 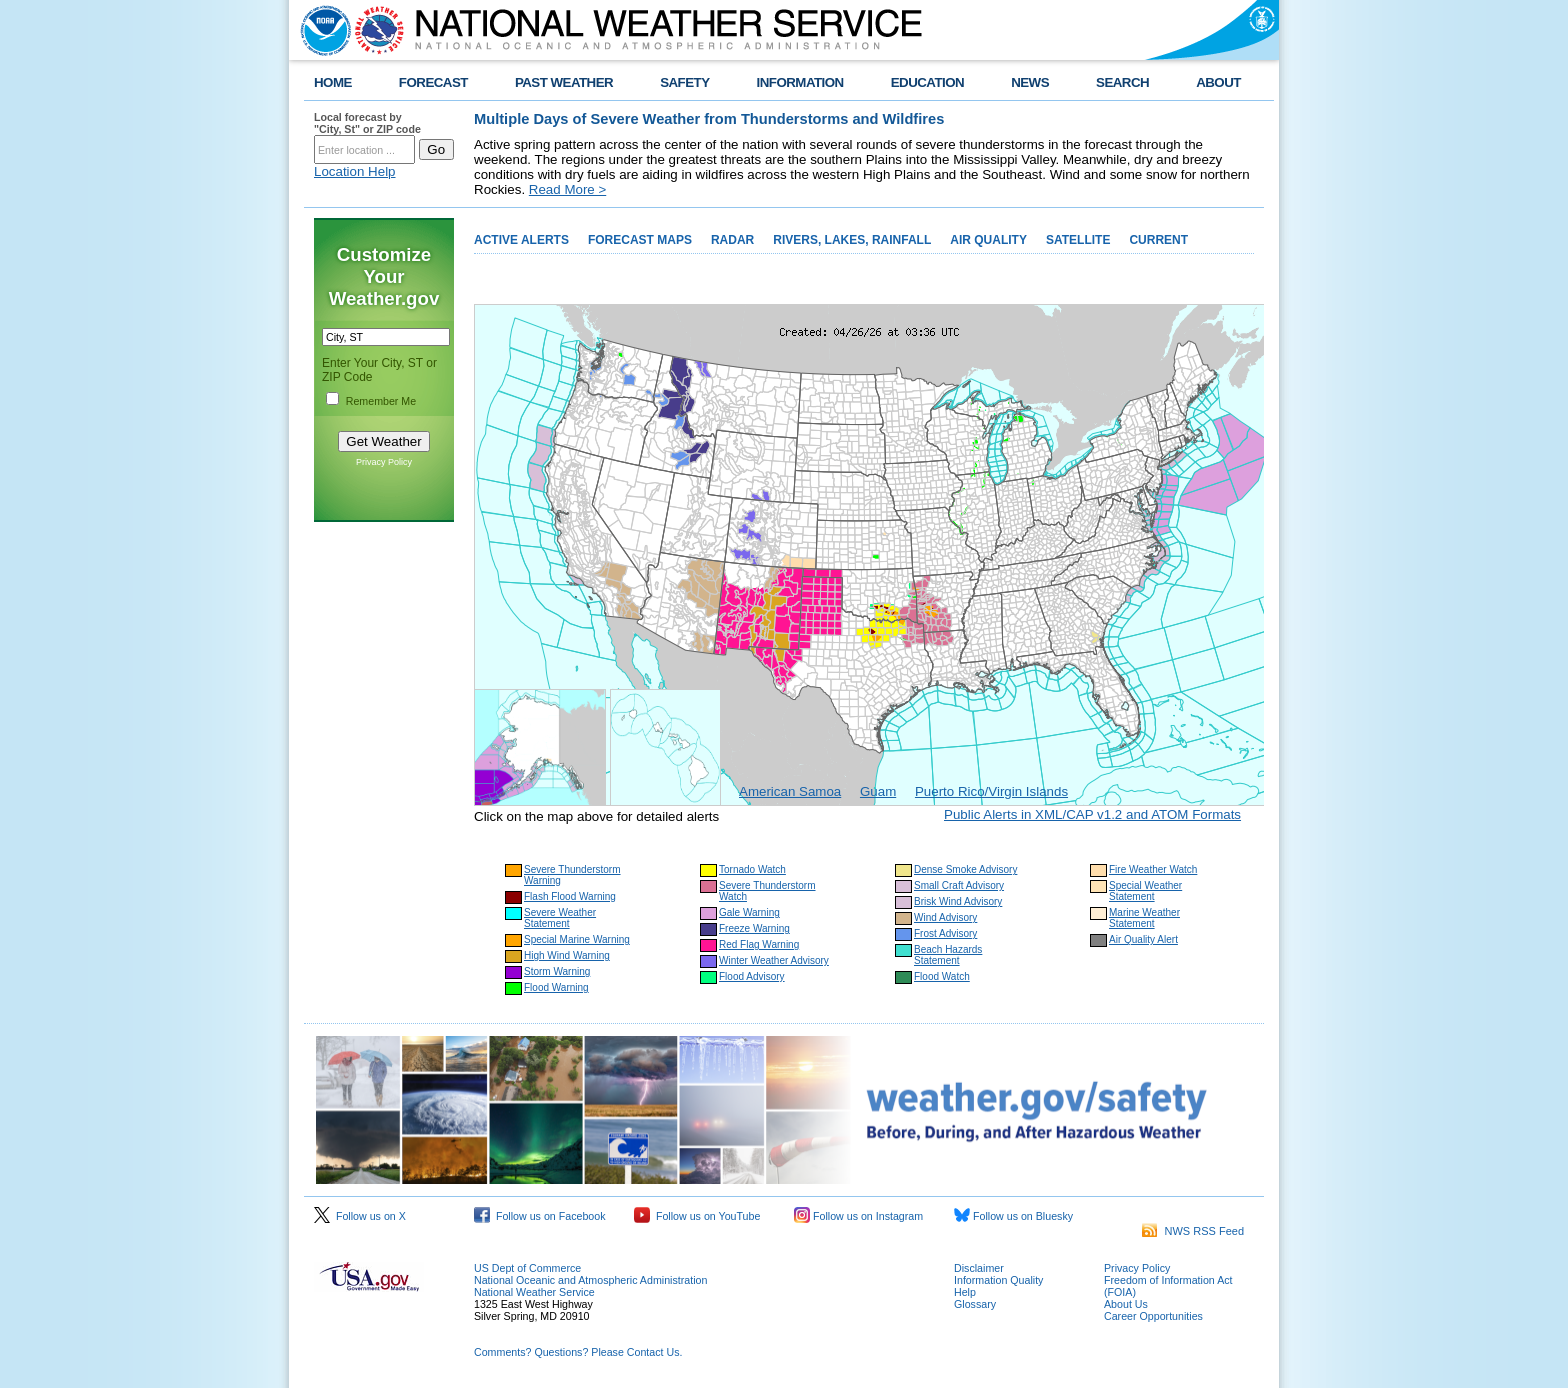 I want to click on Air Quality Alert, so click(x=1143, y=939).